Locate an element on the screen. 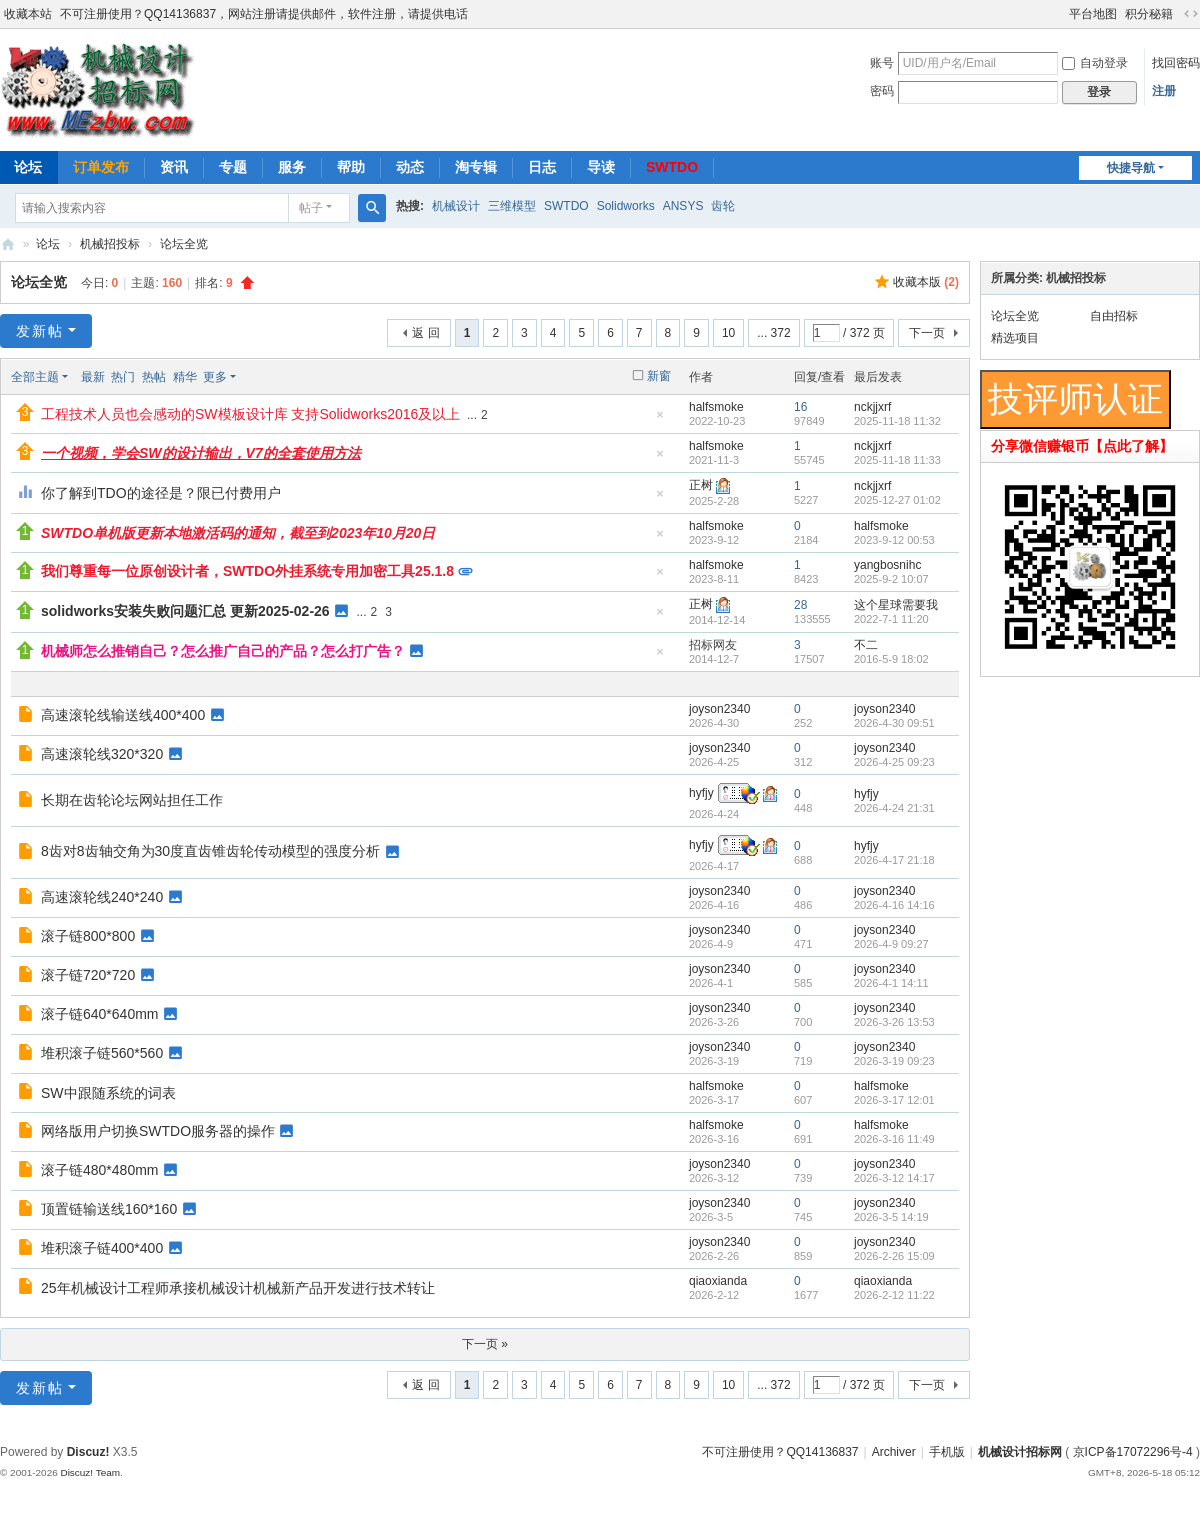  三维模型 is located at coordinates (512, 206).